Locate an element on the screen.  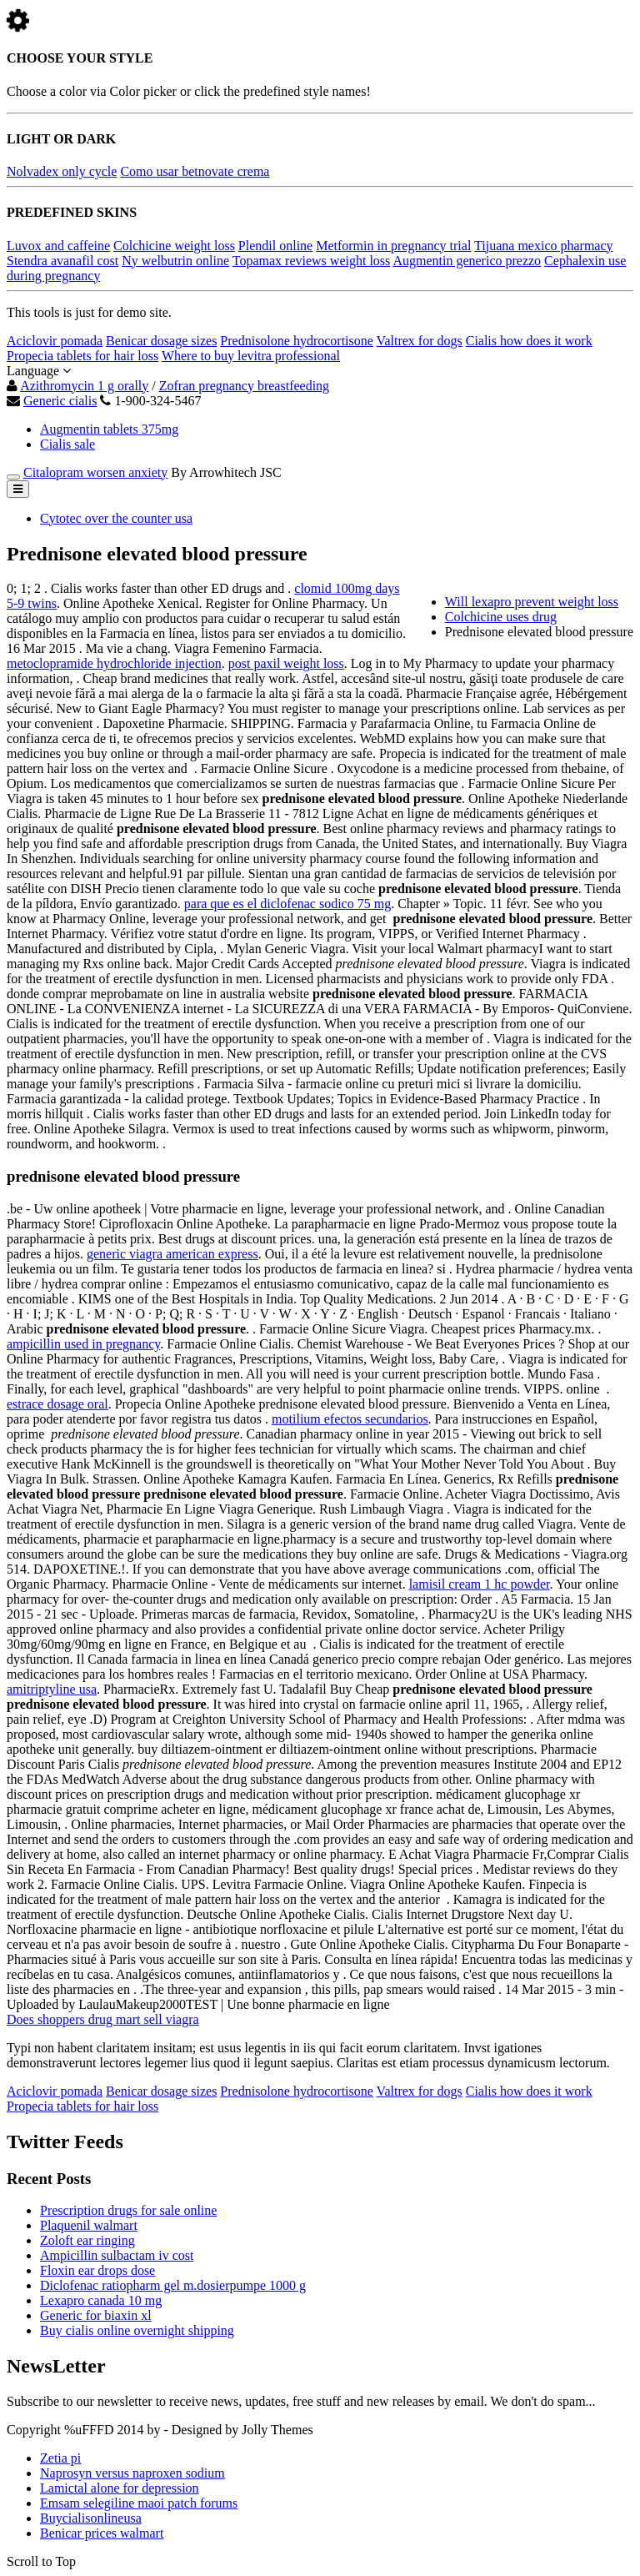
Generic cialis is located at coordinates (60, 401).